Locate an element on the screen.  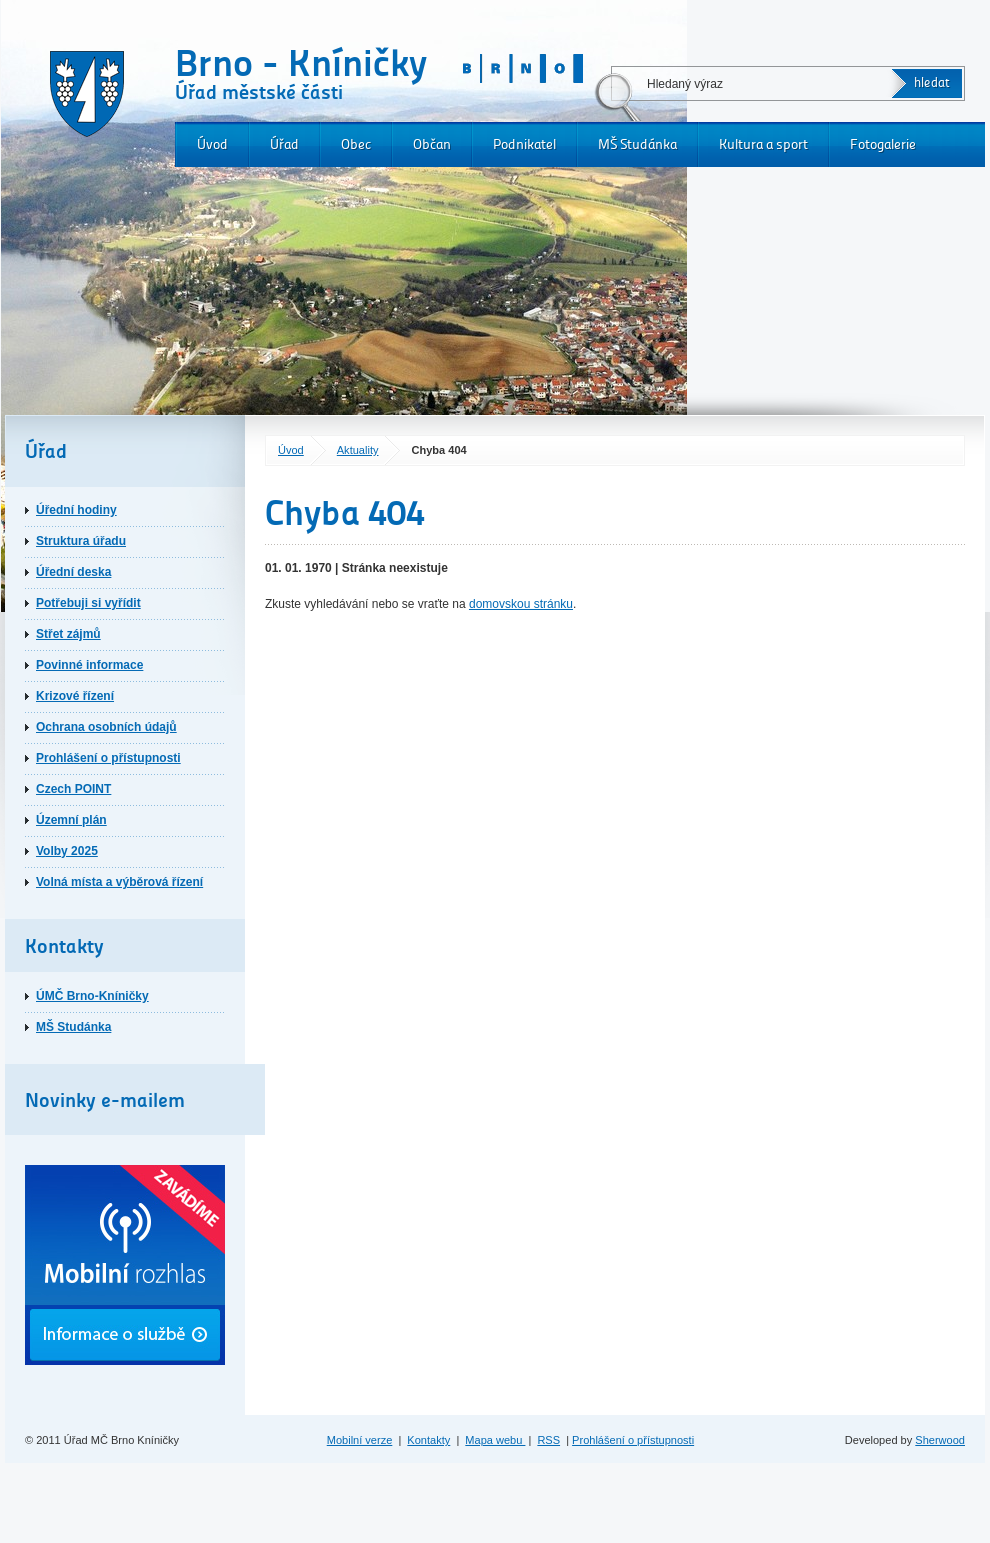
Struktura úřadu is located at coordinates (81, 541).